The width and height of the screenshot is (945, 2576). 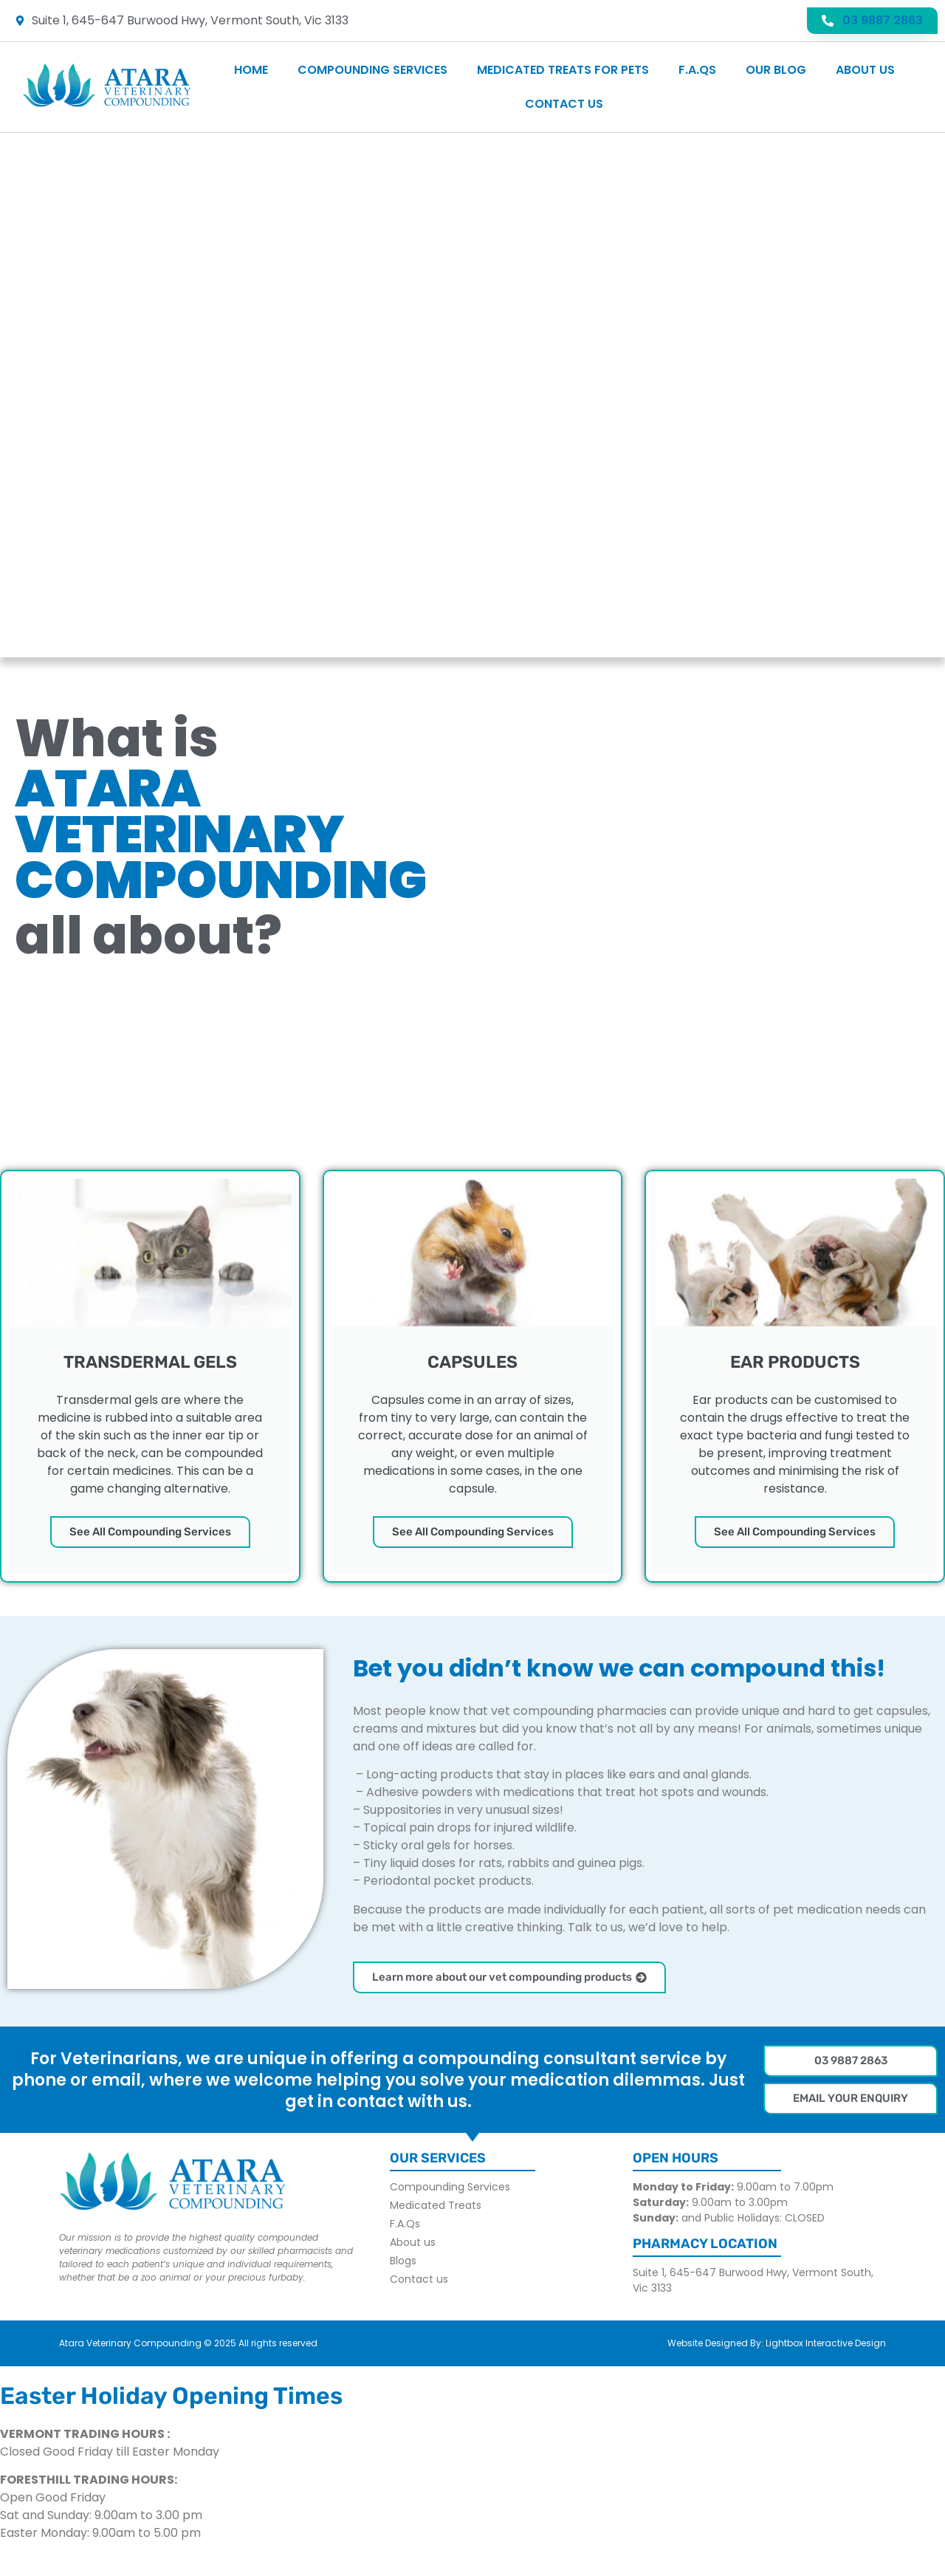 What do you see at coordinates (697, 69) in the screenshot?
I see `F.A.Qs` at bounding box center [697, 69].